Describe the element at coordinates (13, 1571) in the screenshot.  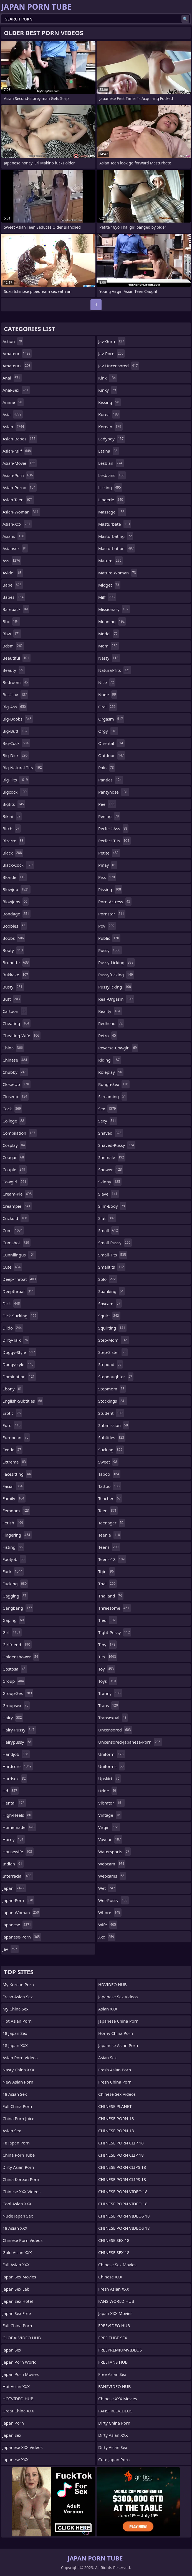
I see `fuck` at that location.